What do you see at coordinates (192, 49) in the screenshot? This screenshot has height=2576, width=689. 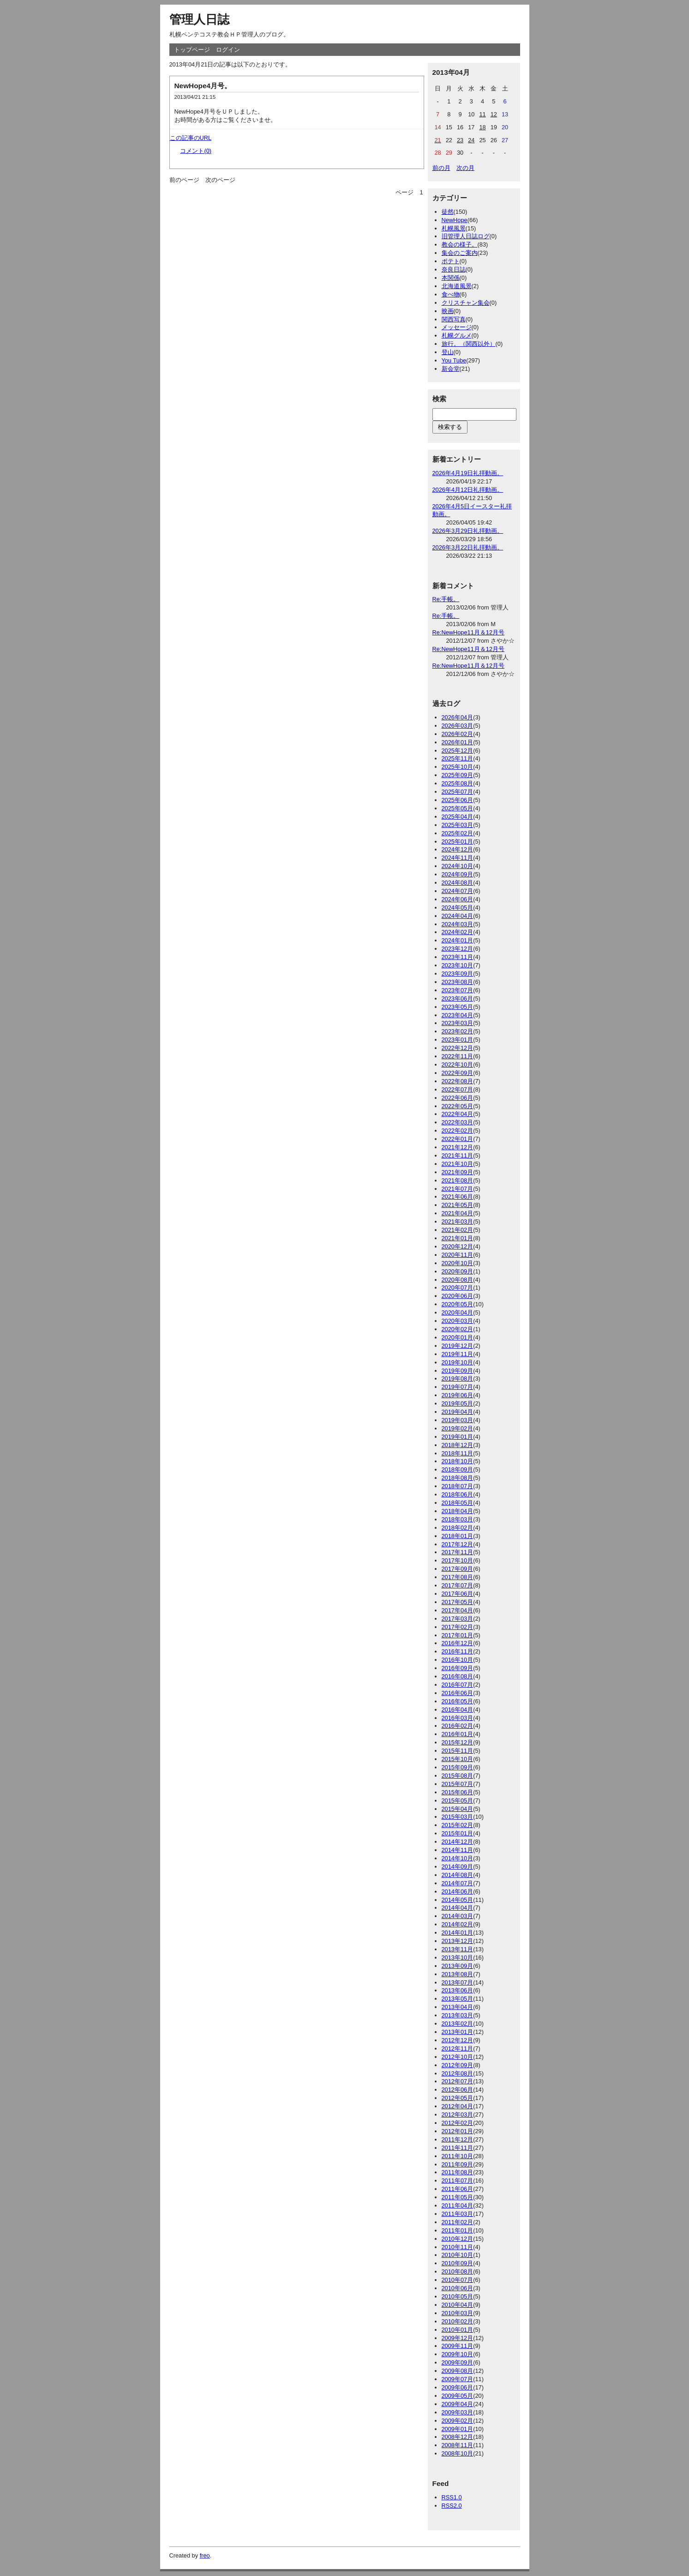 I see `トップページ` at bounding box center [192, 49].